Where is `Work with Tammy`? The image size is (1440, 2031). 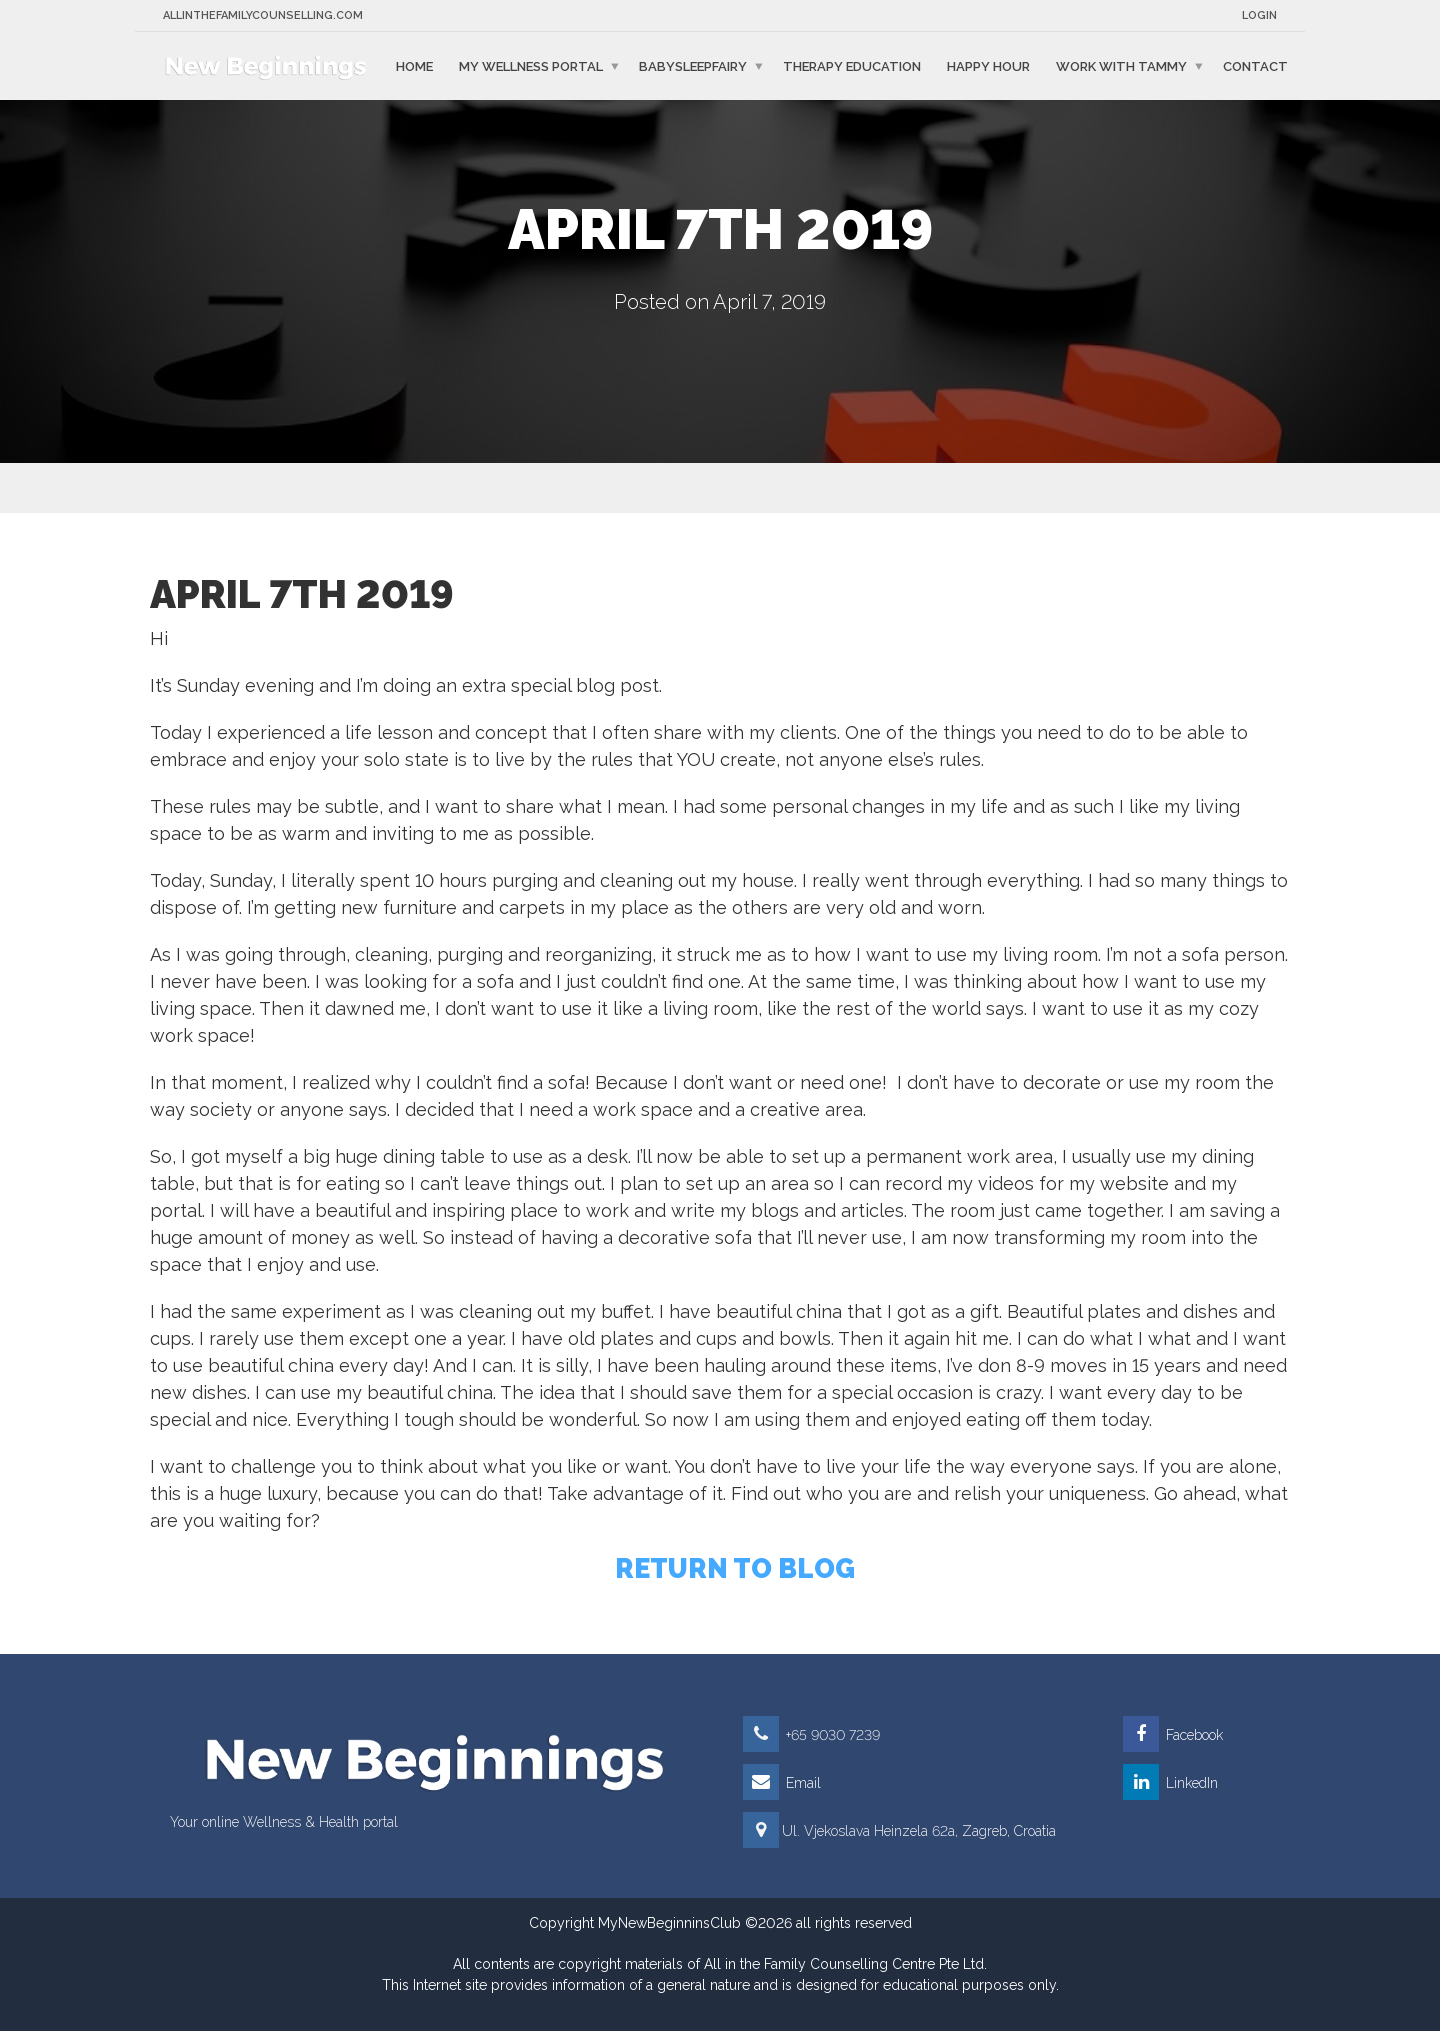 Work with Tammy is located at coordinates (1121, 65).